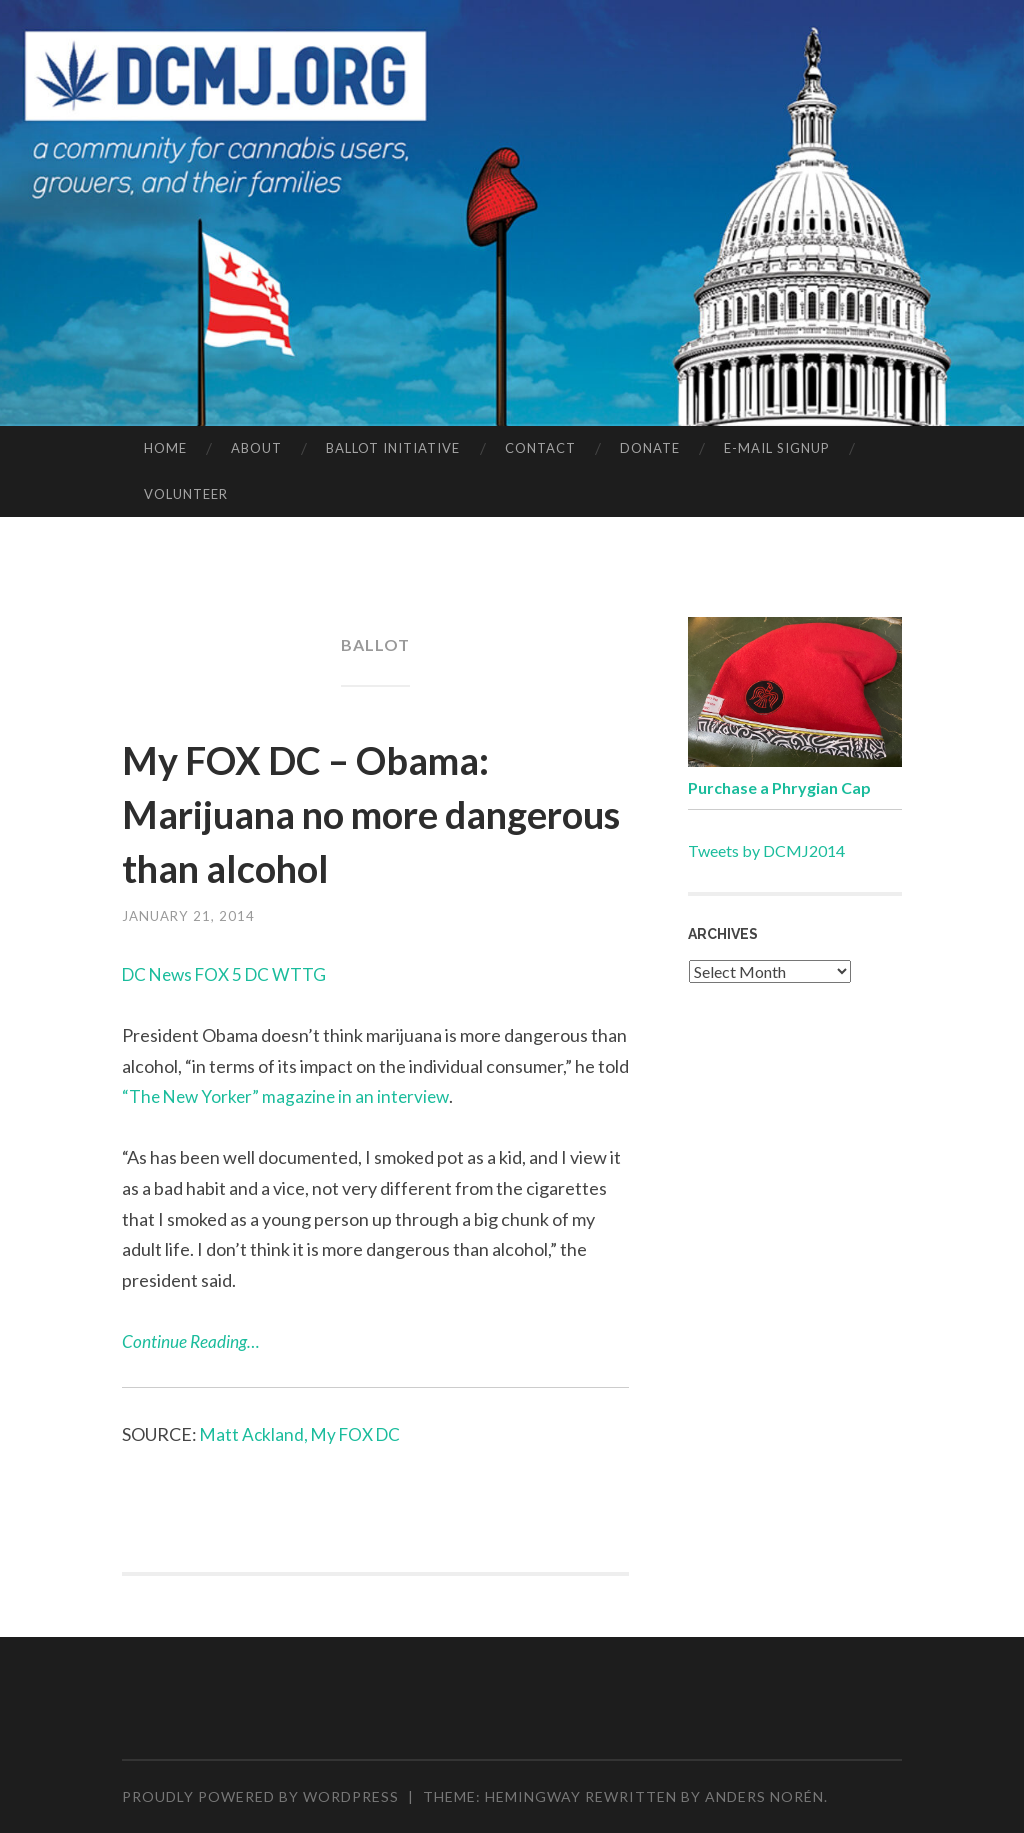  What do you see at coordinates (777, 448) in the screenshot?
I see `E-MAIL SIGNUP` at bounding box center [777, 448].